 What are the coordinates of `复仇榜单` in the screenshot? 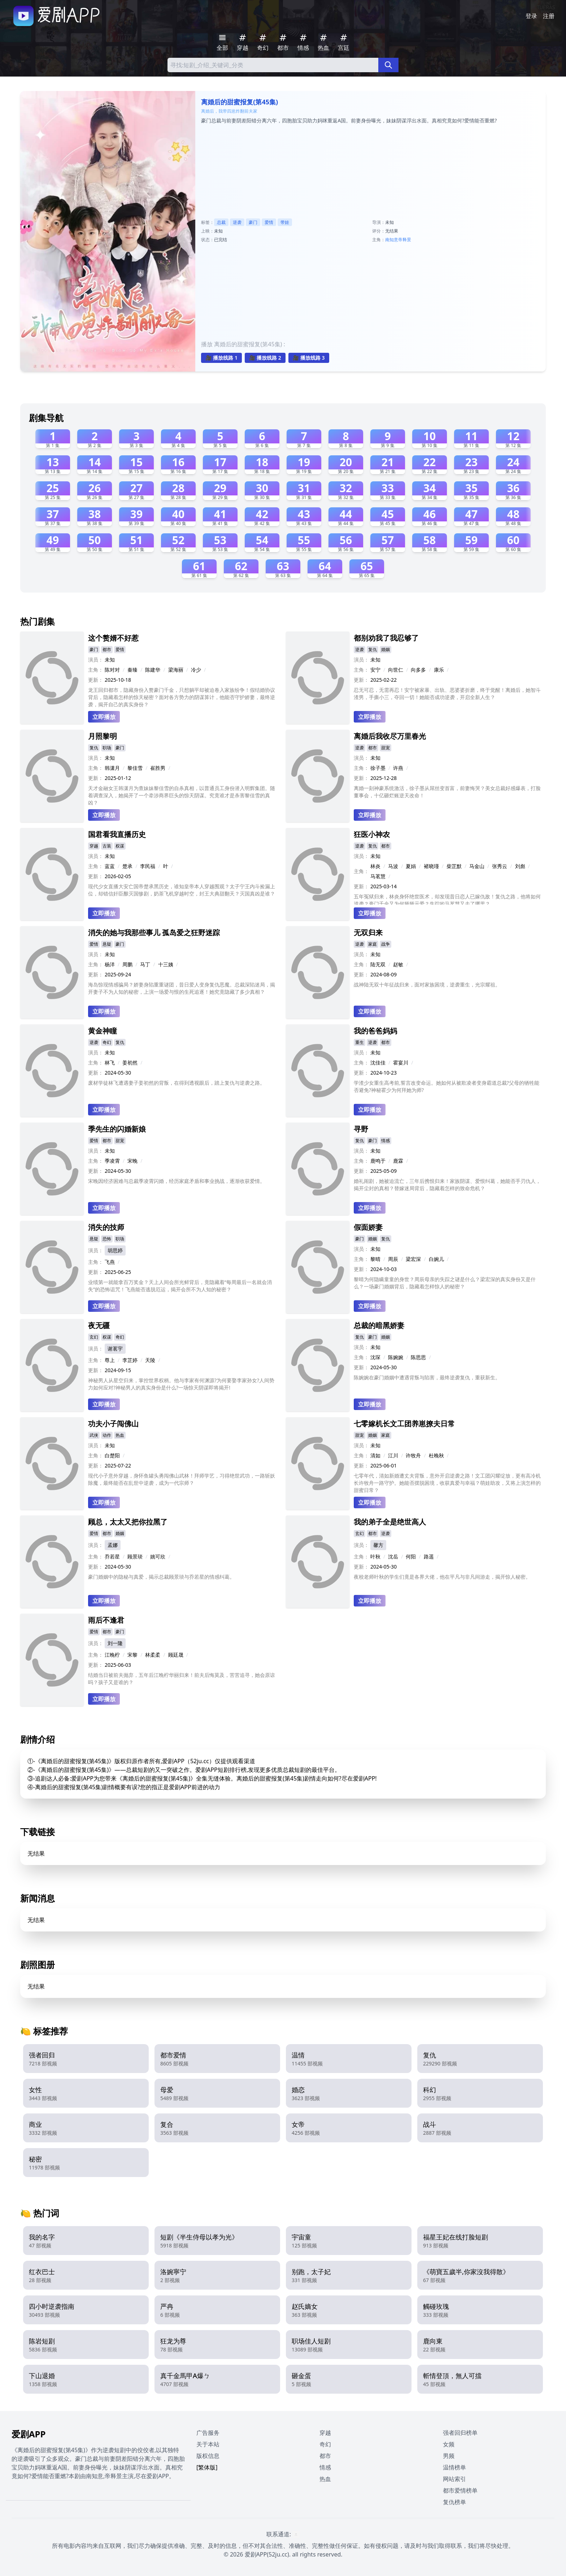 It's located at (454, 2502).